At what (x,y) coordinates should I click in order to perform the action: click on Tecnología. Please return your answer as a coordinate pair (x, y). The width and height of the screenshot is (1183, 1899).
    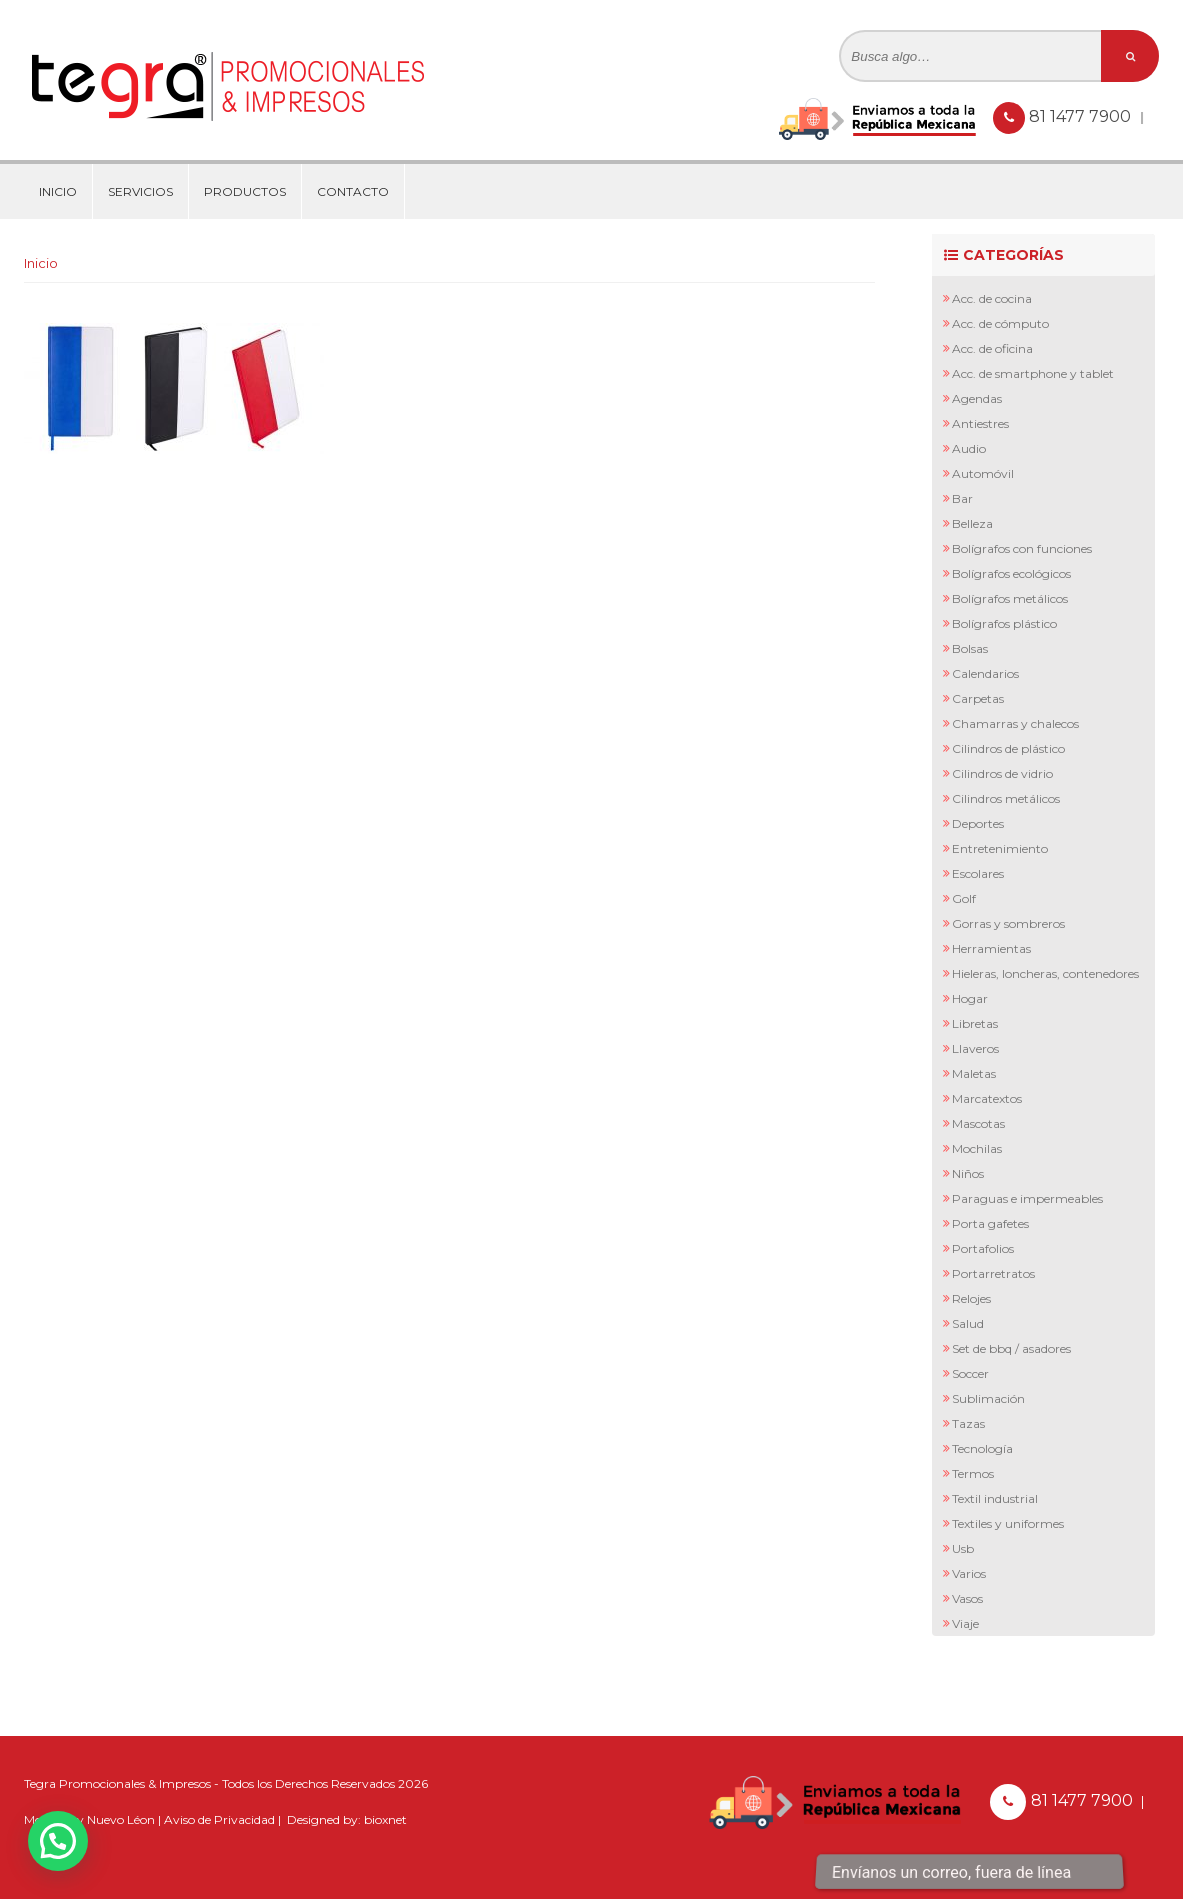
    Looking at the image, I should click on (982, 1448).